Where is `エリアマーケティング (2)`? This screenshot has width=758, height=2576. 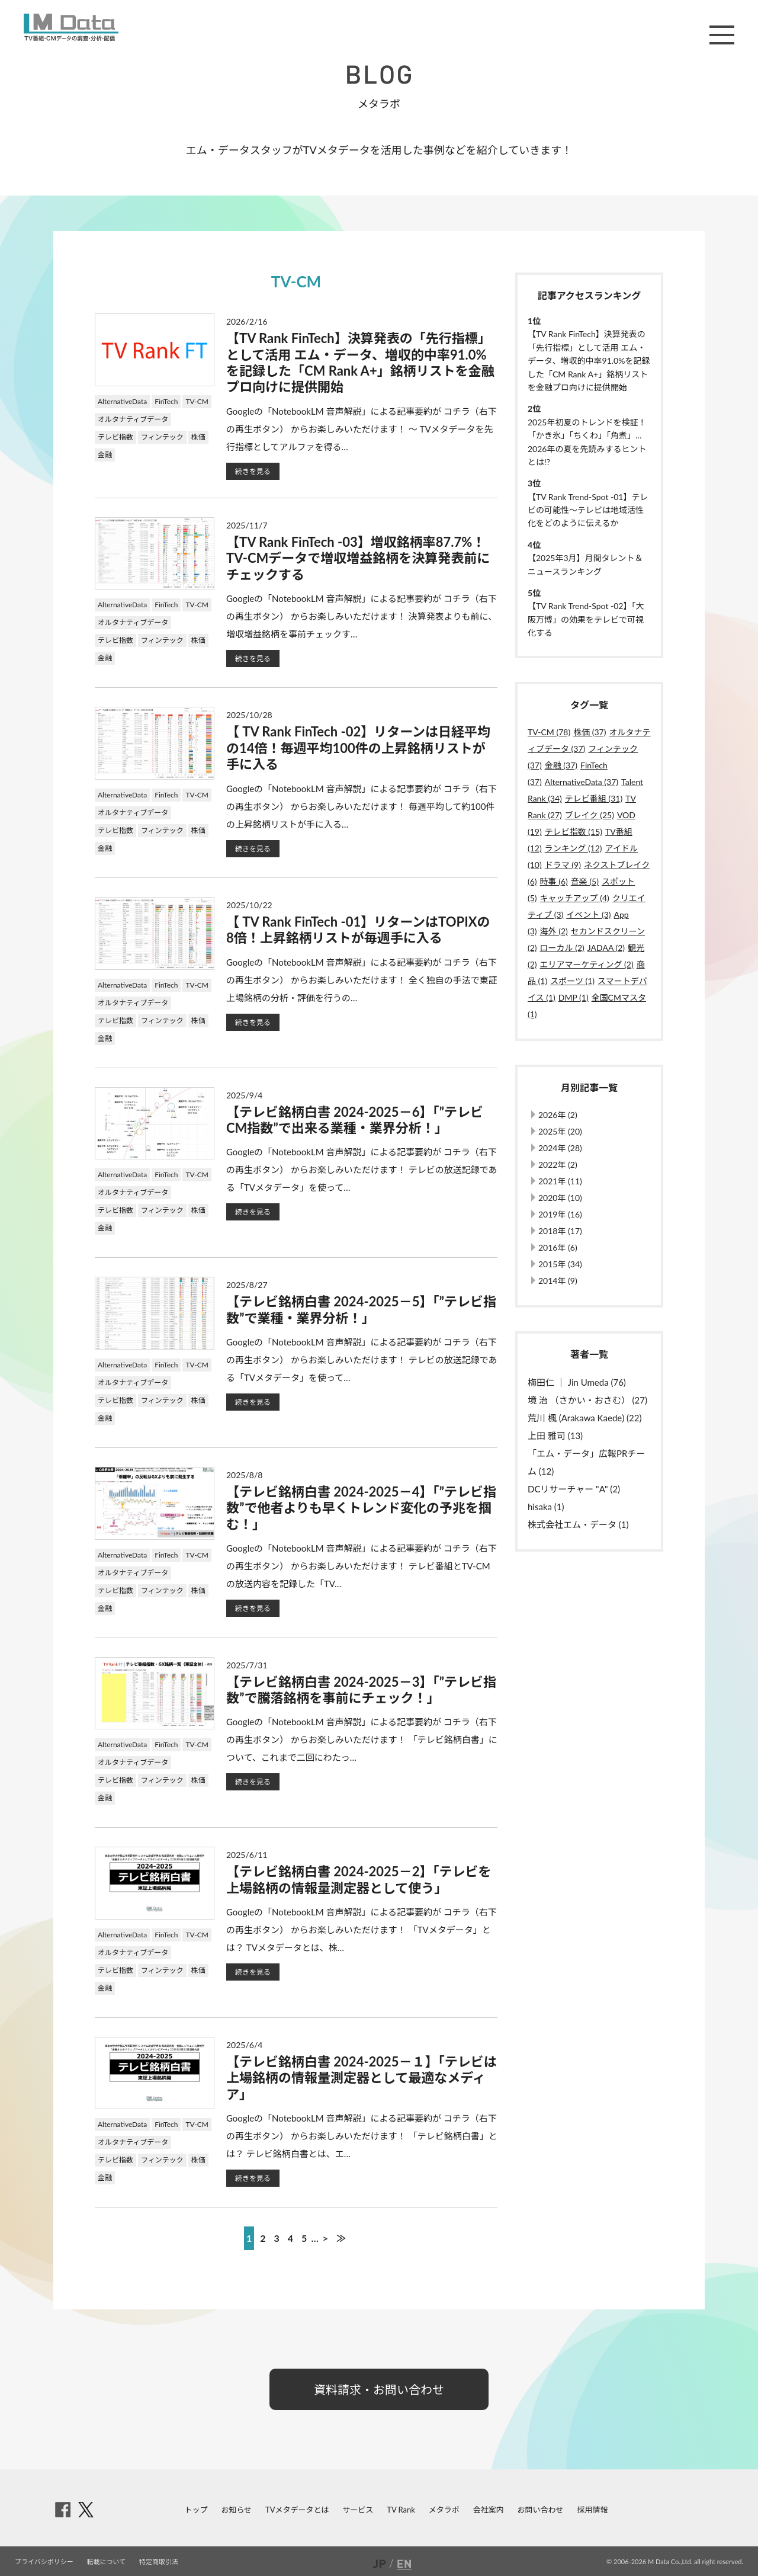
エリアマーケティング (2) is located at coordinates (587, 964).